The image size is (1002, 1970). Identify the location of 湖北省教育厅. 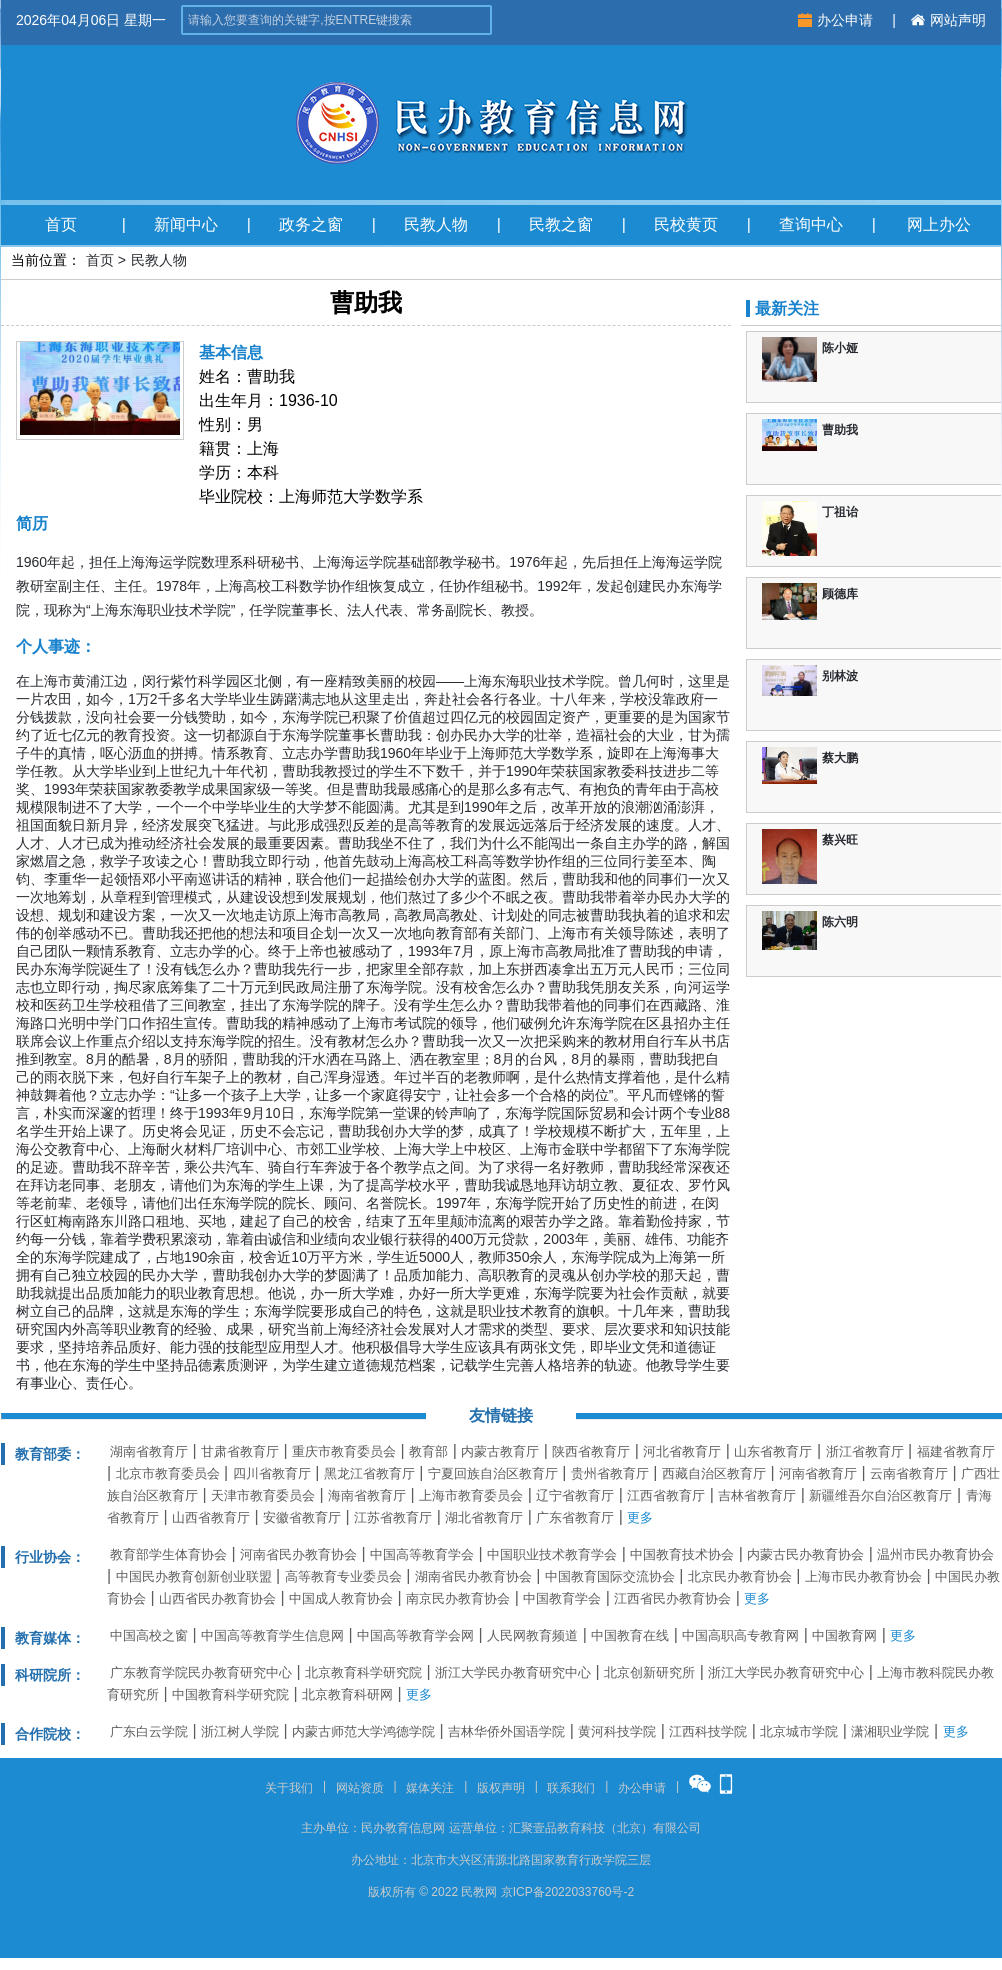
(484, 1517).